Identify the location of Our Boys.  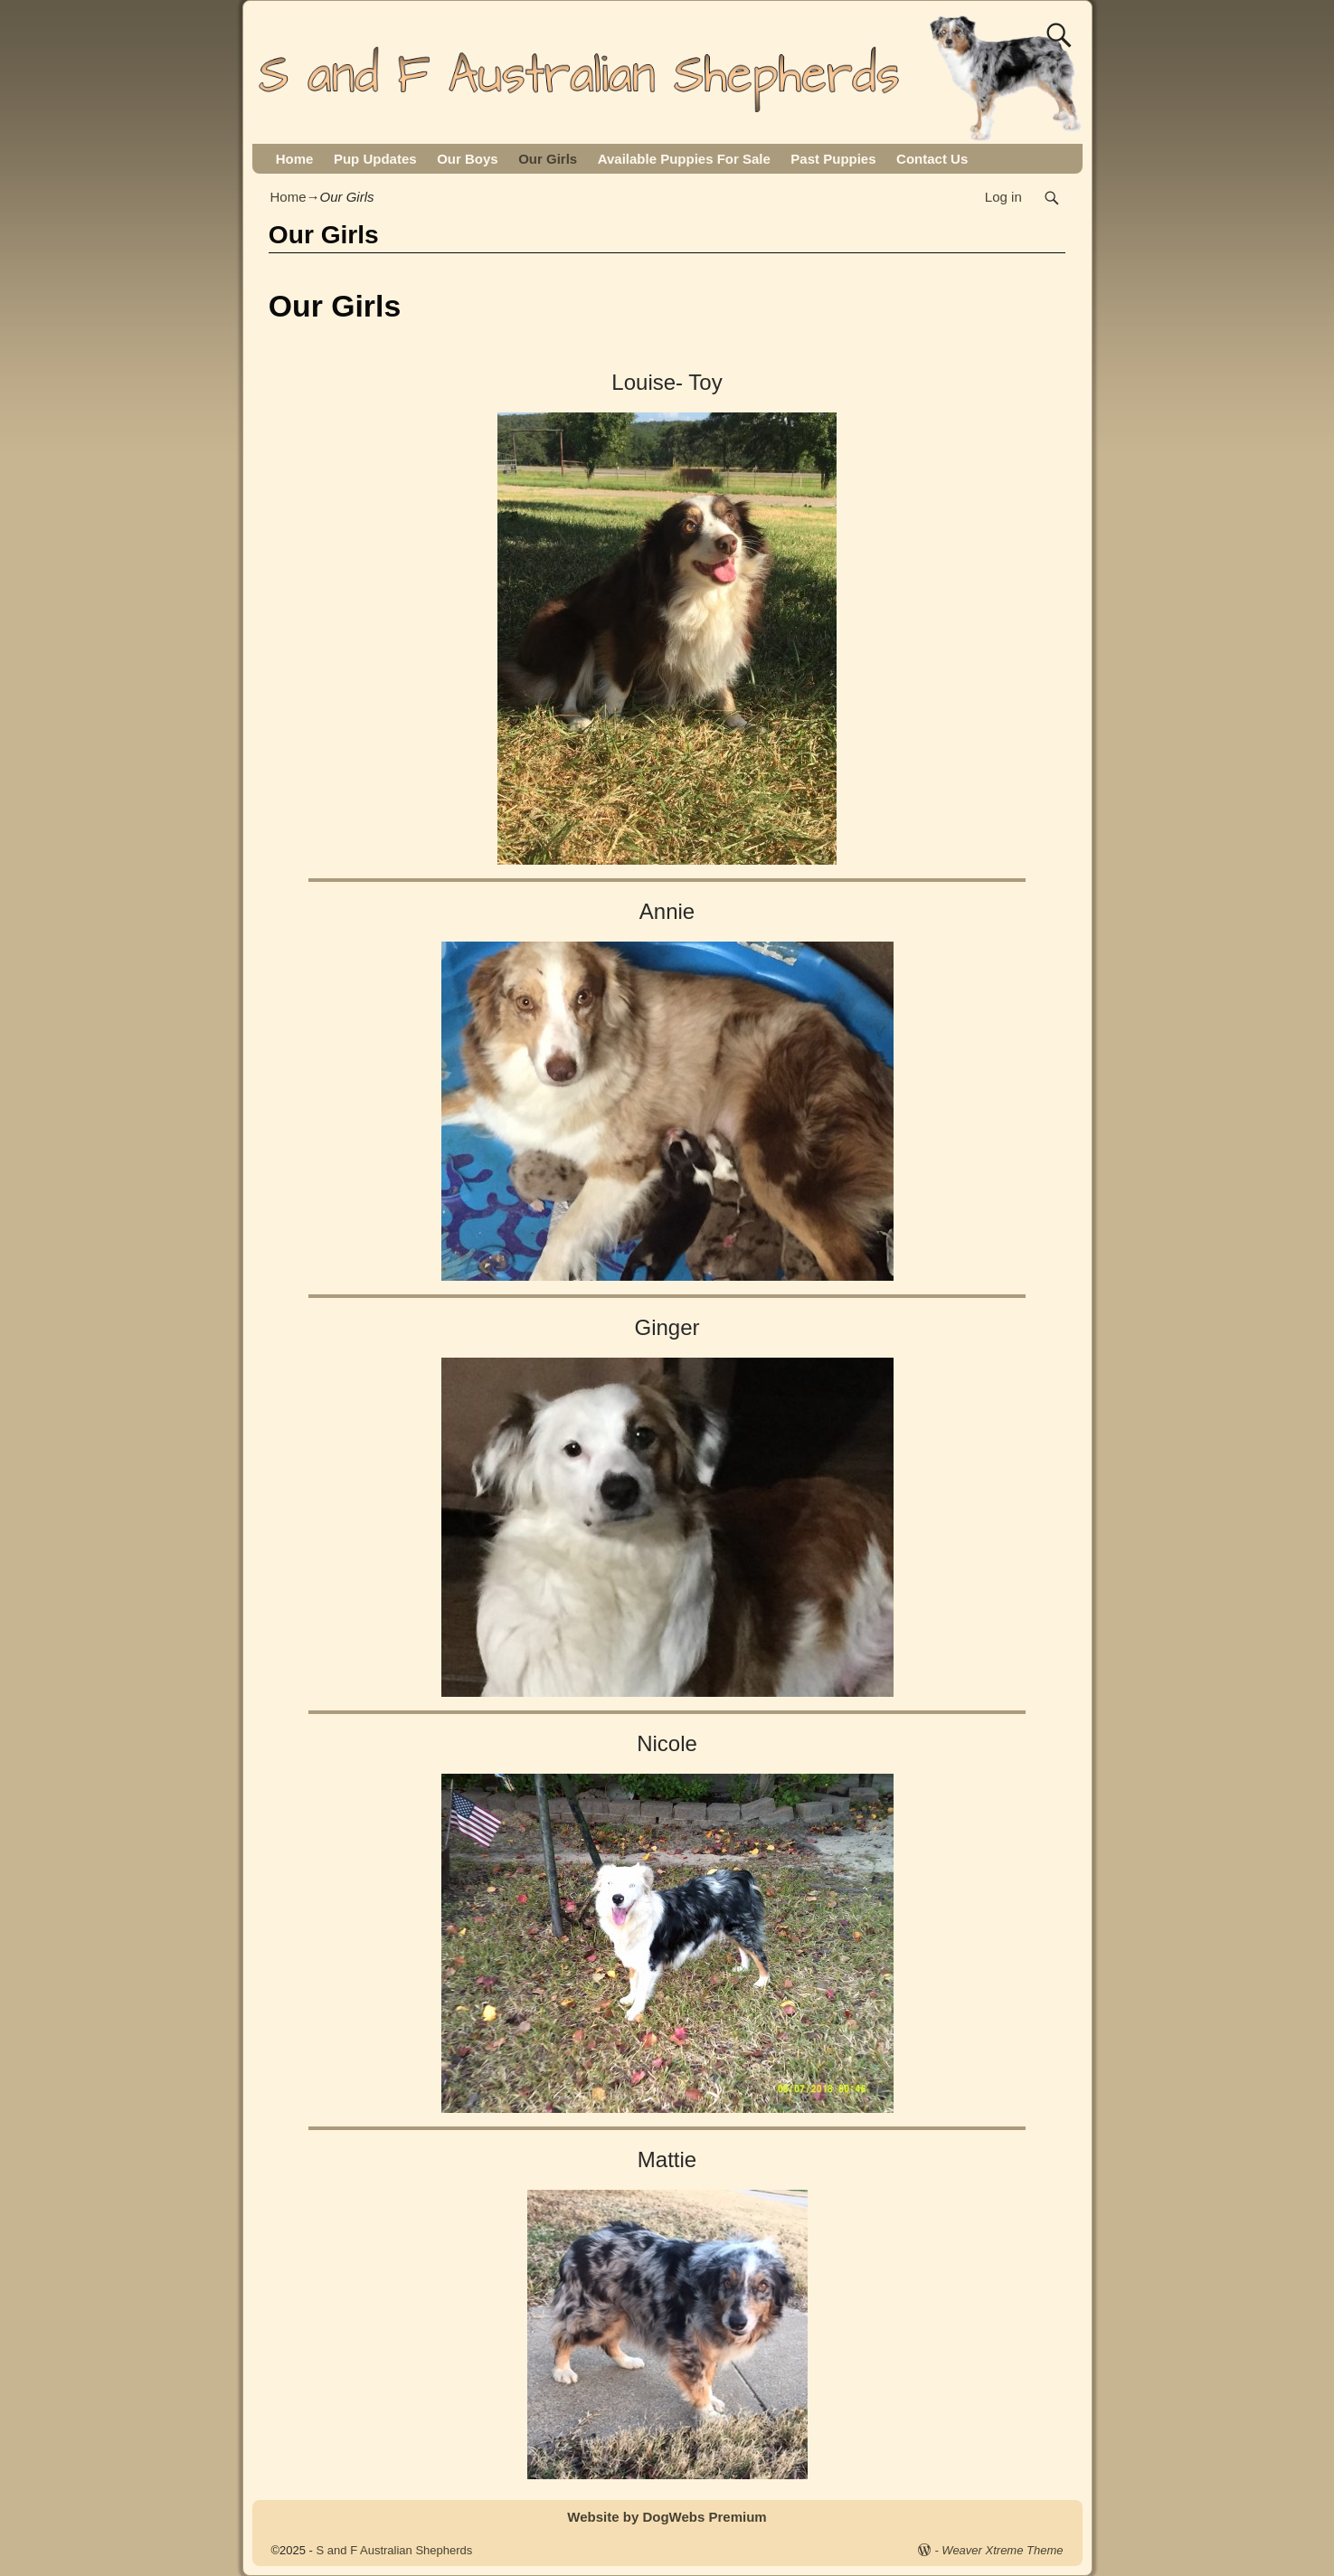
(467, 158).